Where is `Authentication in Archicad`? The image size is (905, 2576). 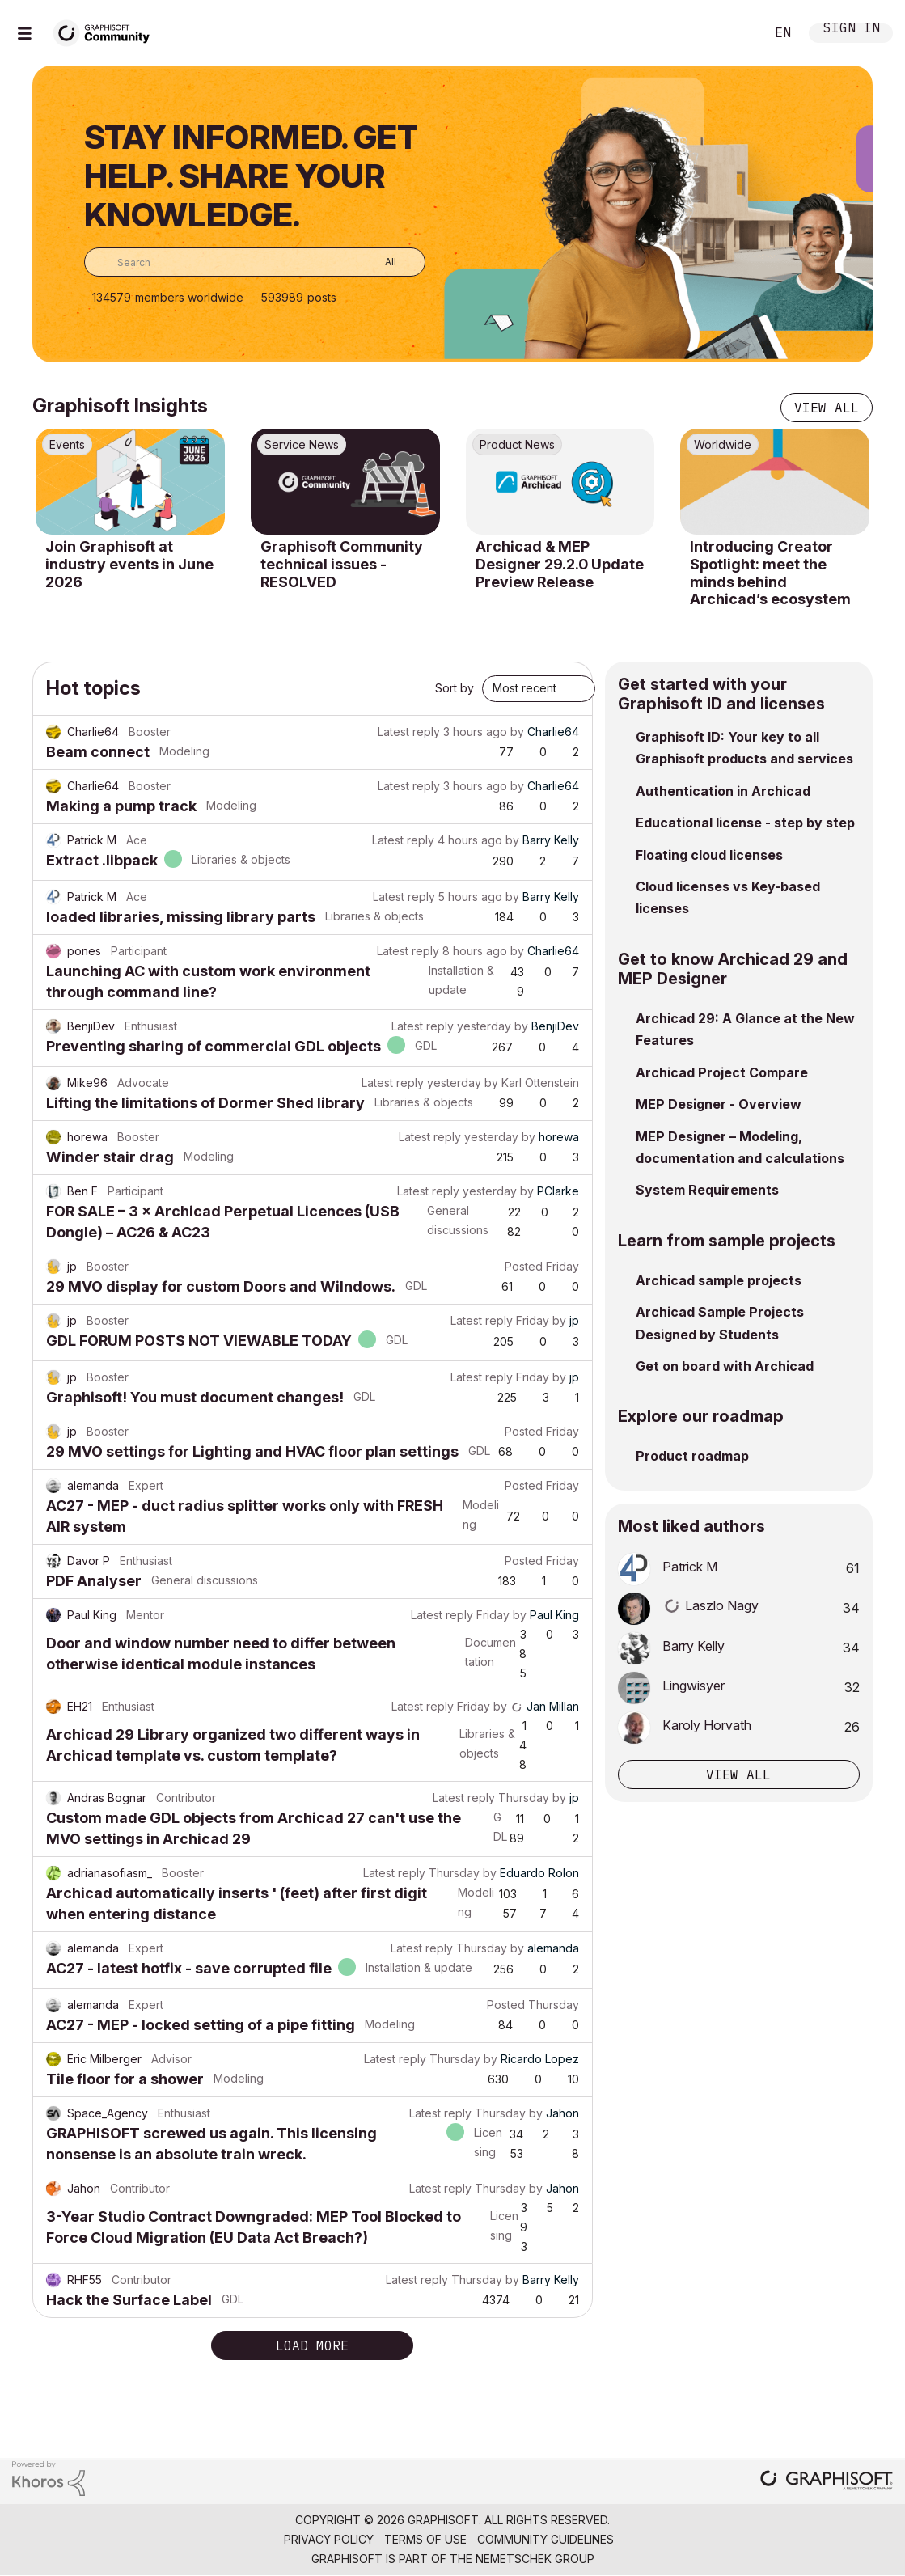 Authentication in Archicad is located at coordinates (723, 791).